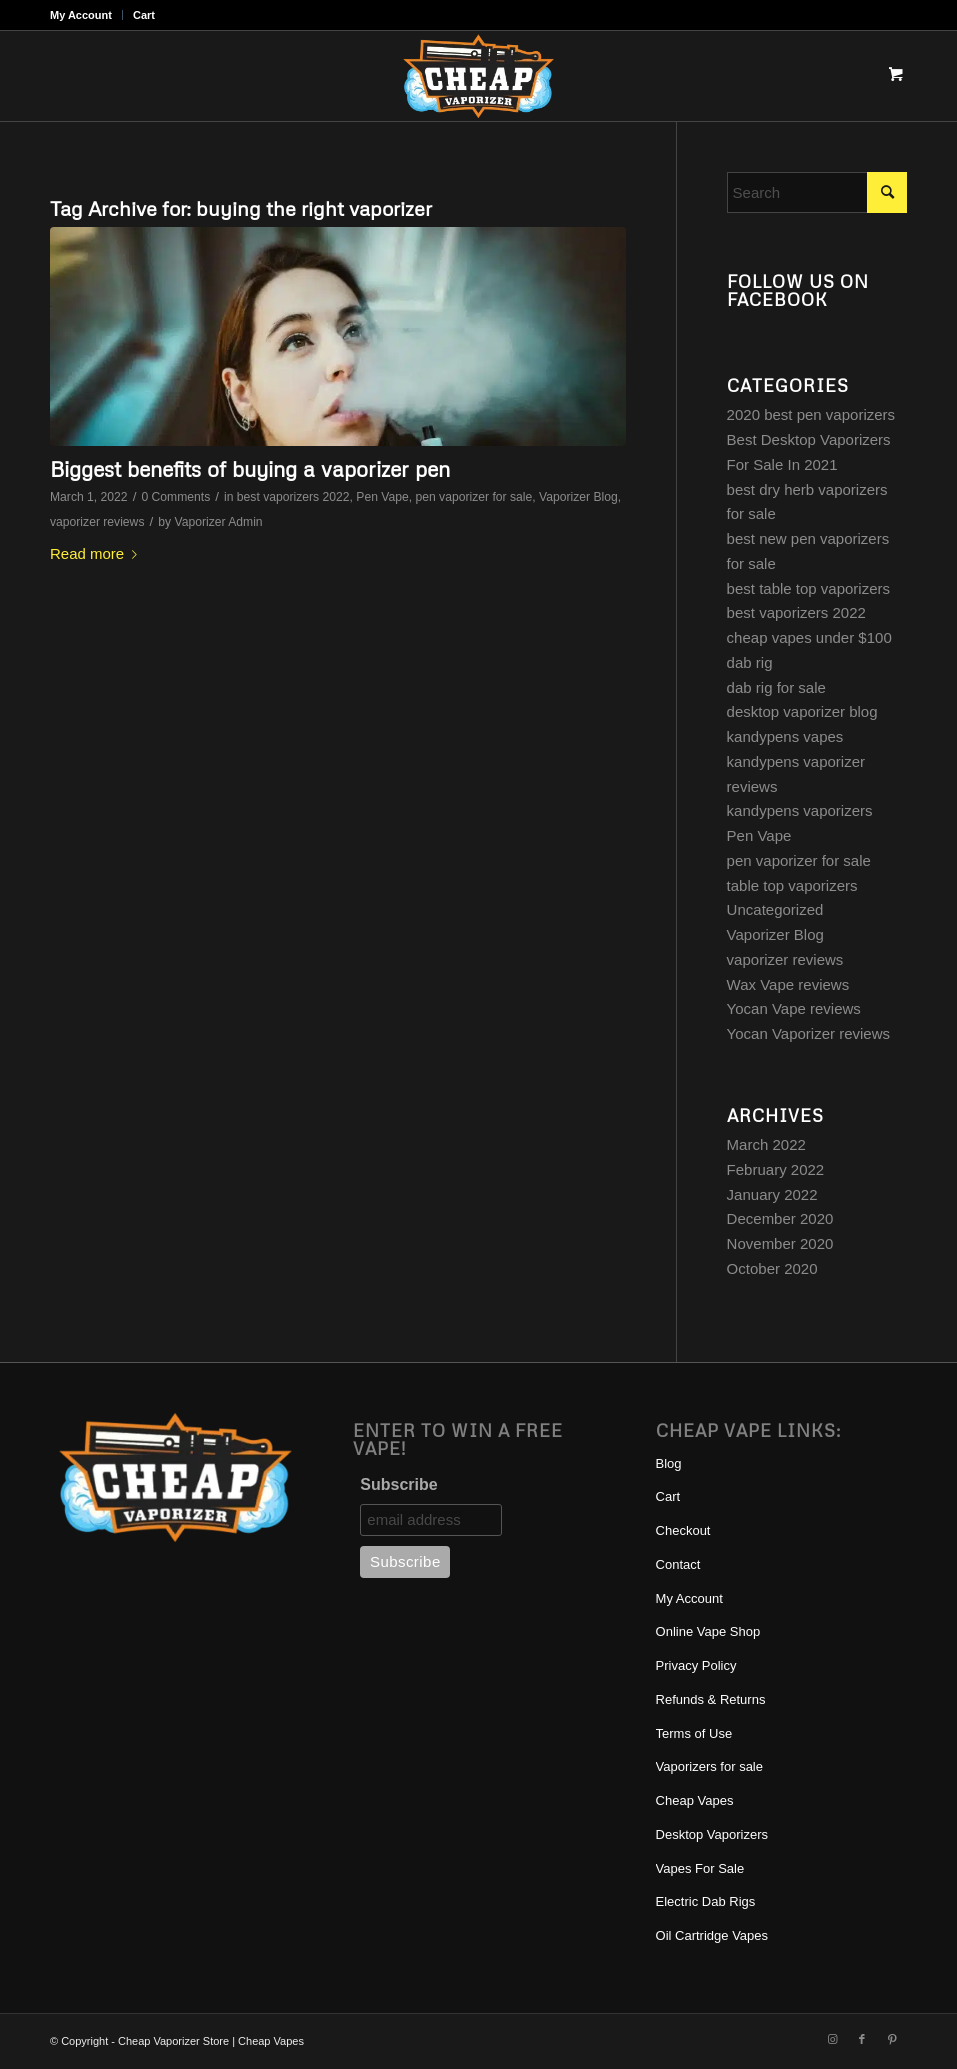 This screenshot has width=957, height=2069. I want to click on Vapes For Sale, so click(700, 1868).